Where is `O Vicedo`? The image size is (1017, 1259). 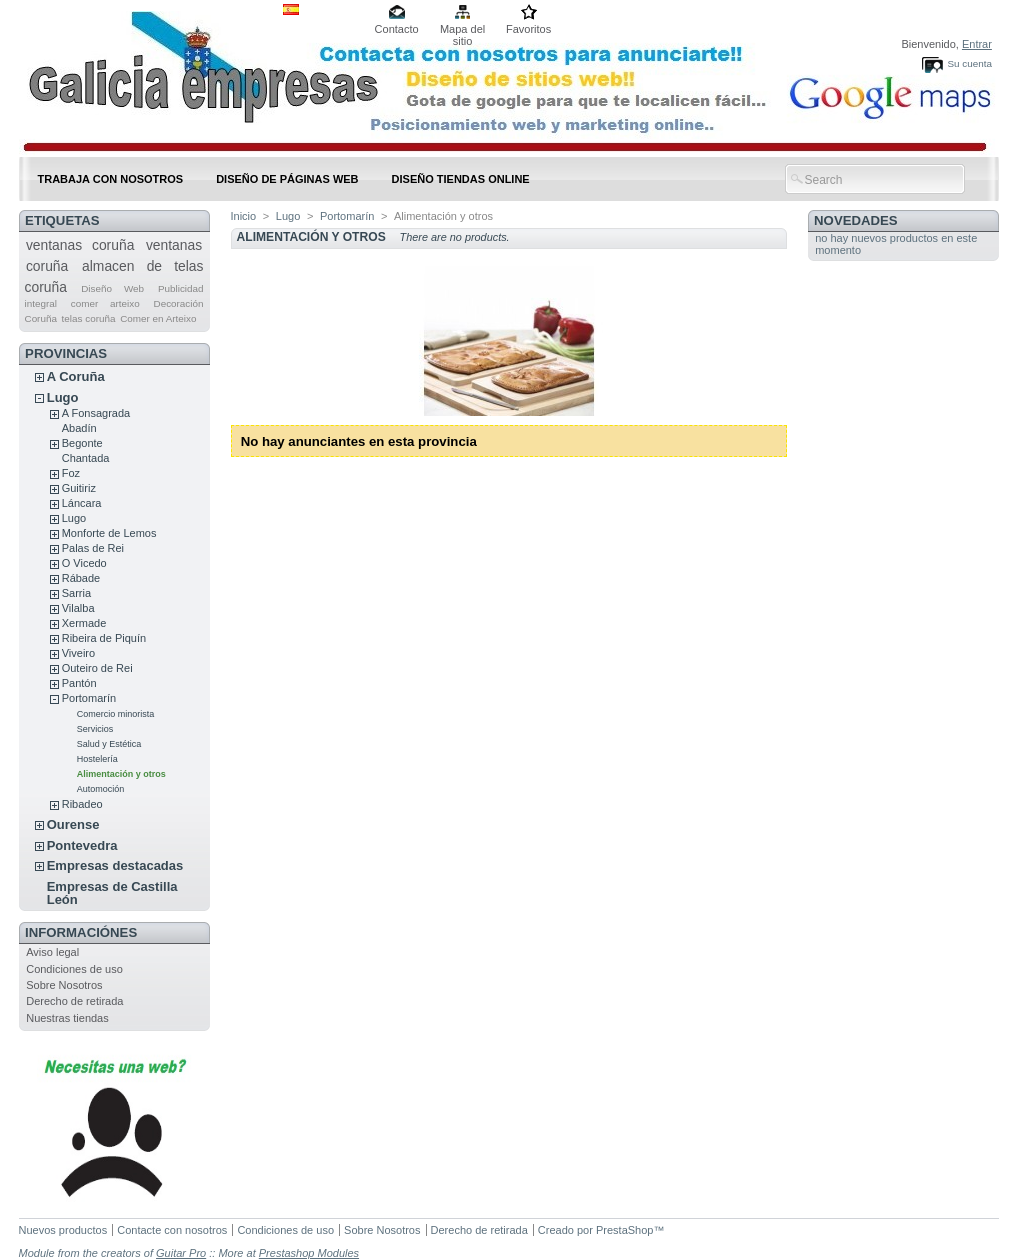 O Vicedo is located at coordinates (84, 563).